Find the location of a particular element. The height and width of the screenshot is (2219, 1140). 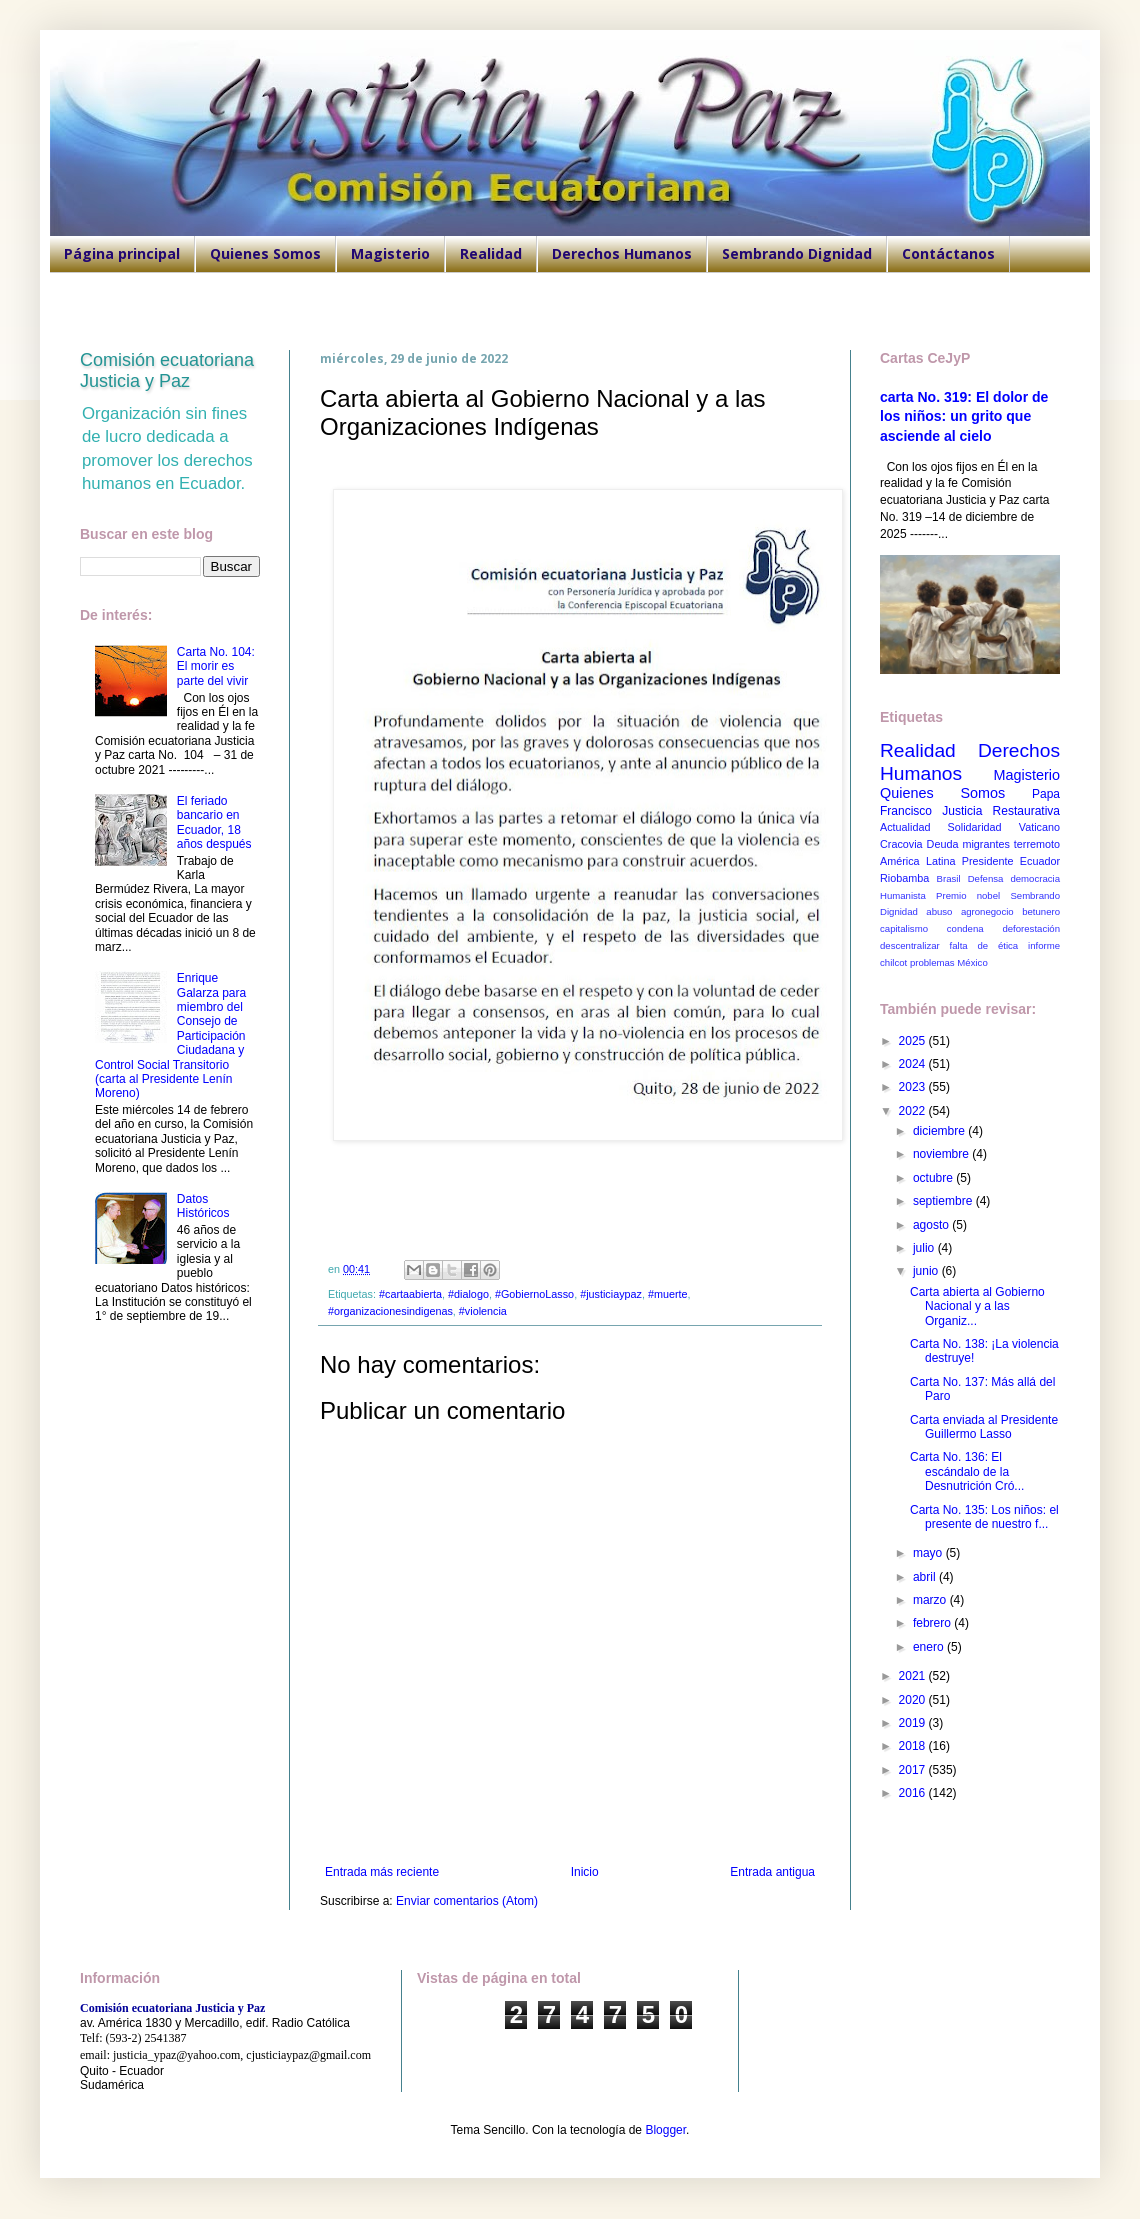

enero is located at coordinates (930, 1647).